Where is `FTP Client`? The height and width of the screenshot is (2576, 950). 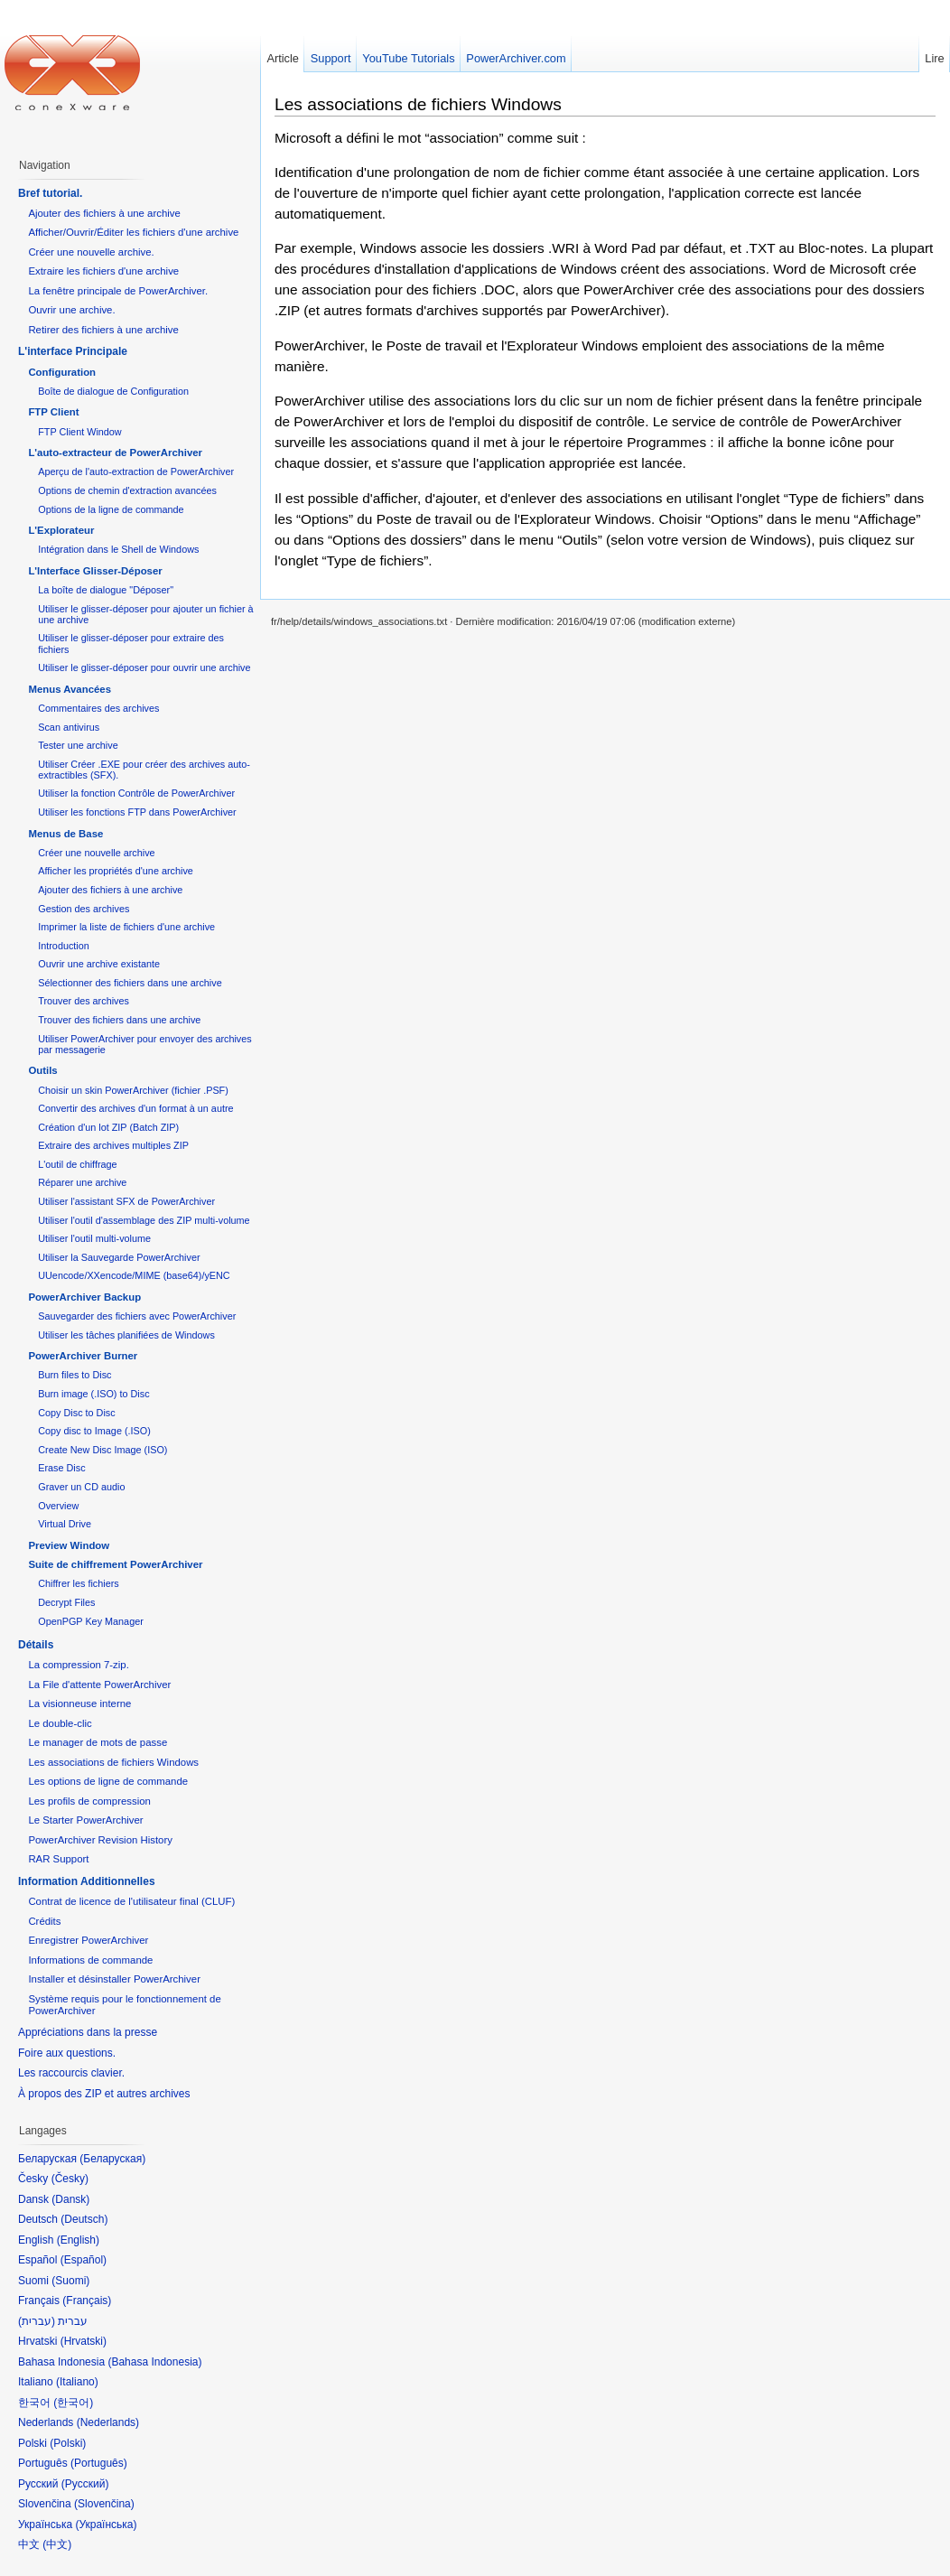 FTP Client is located at coordinates (53, 411).